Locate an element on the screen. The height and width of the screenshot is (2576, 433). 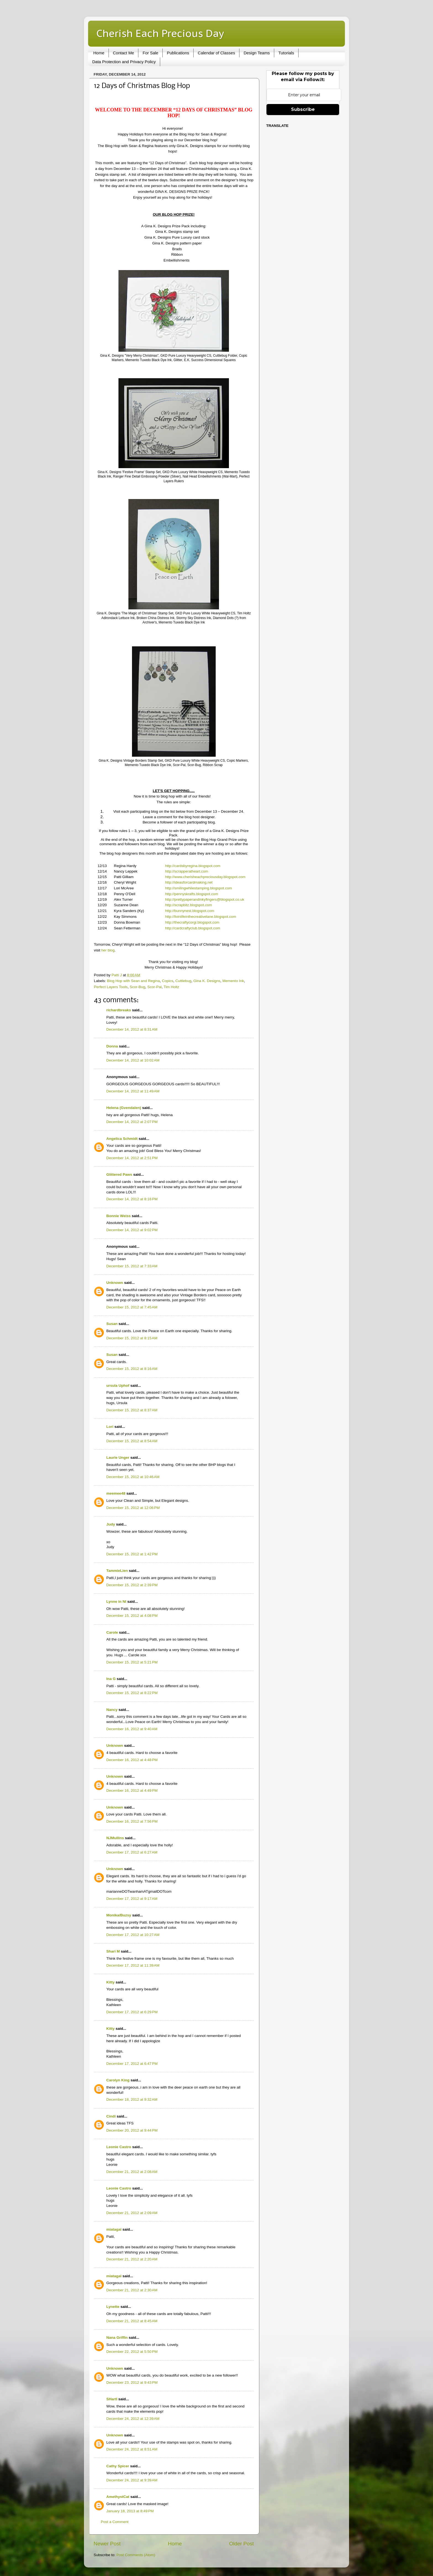
December 14, 2012 at 8:16 PM is located at coordinates (132, 1199).